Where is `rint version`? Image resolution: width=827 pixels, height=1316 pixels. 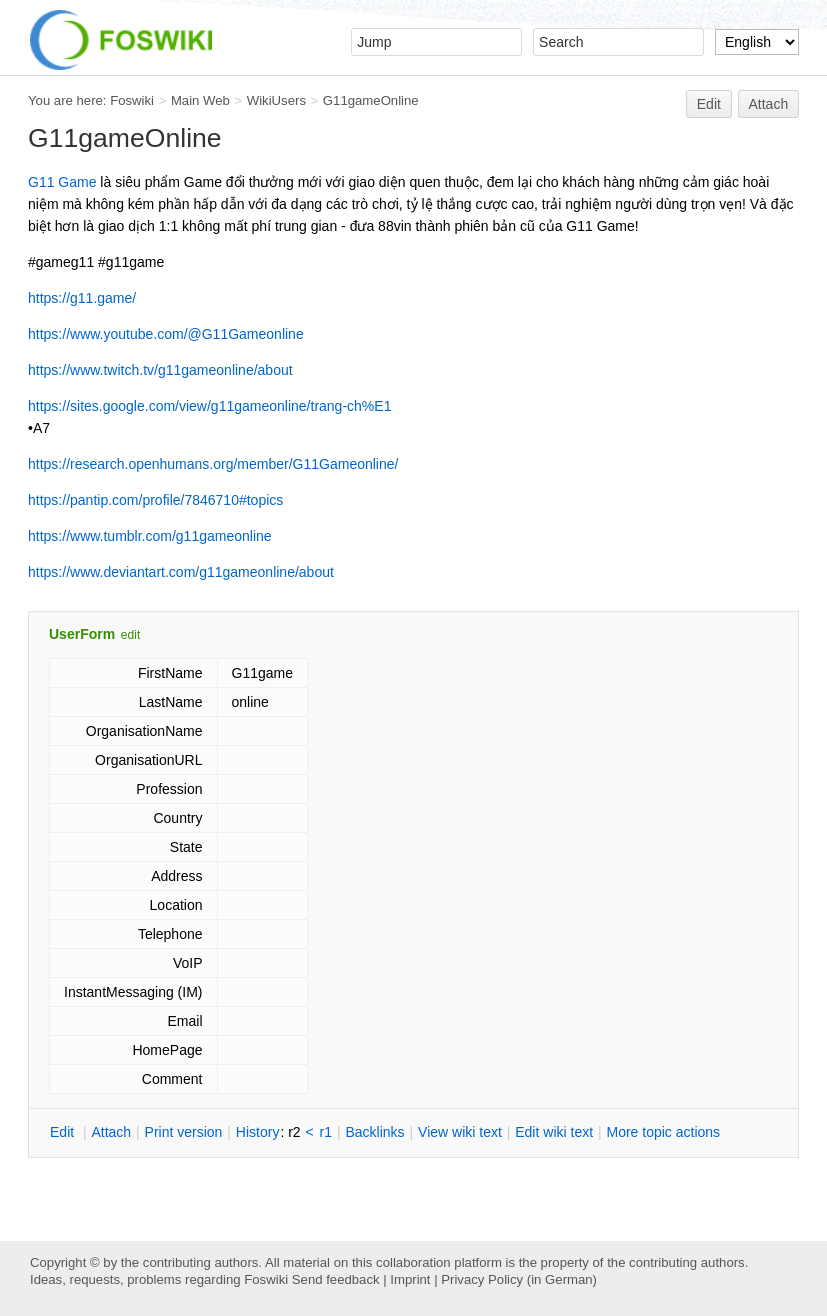
rint version is located at coordinates (184, 1132).